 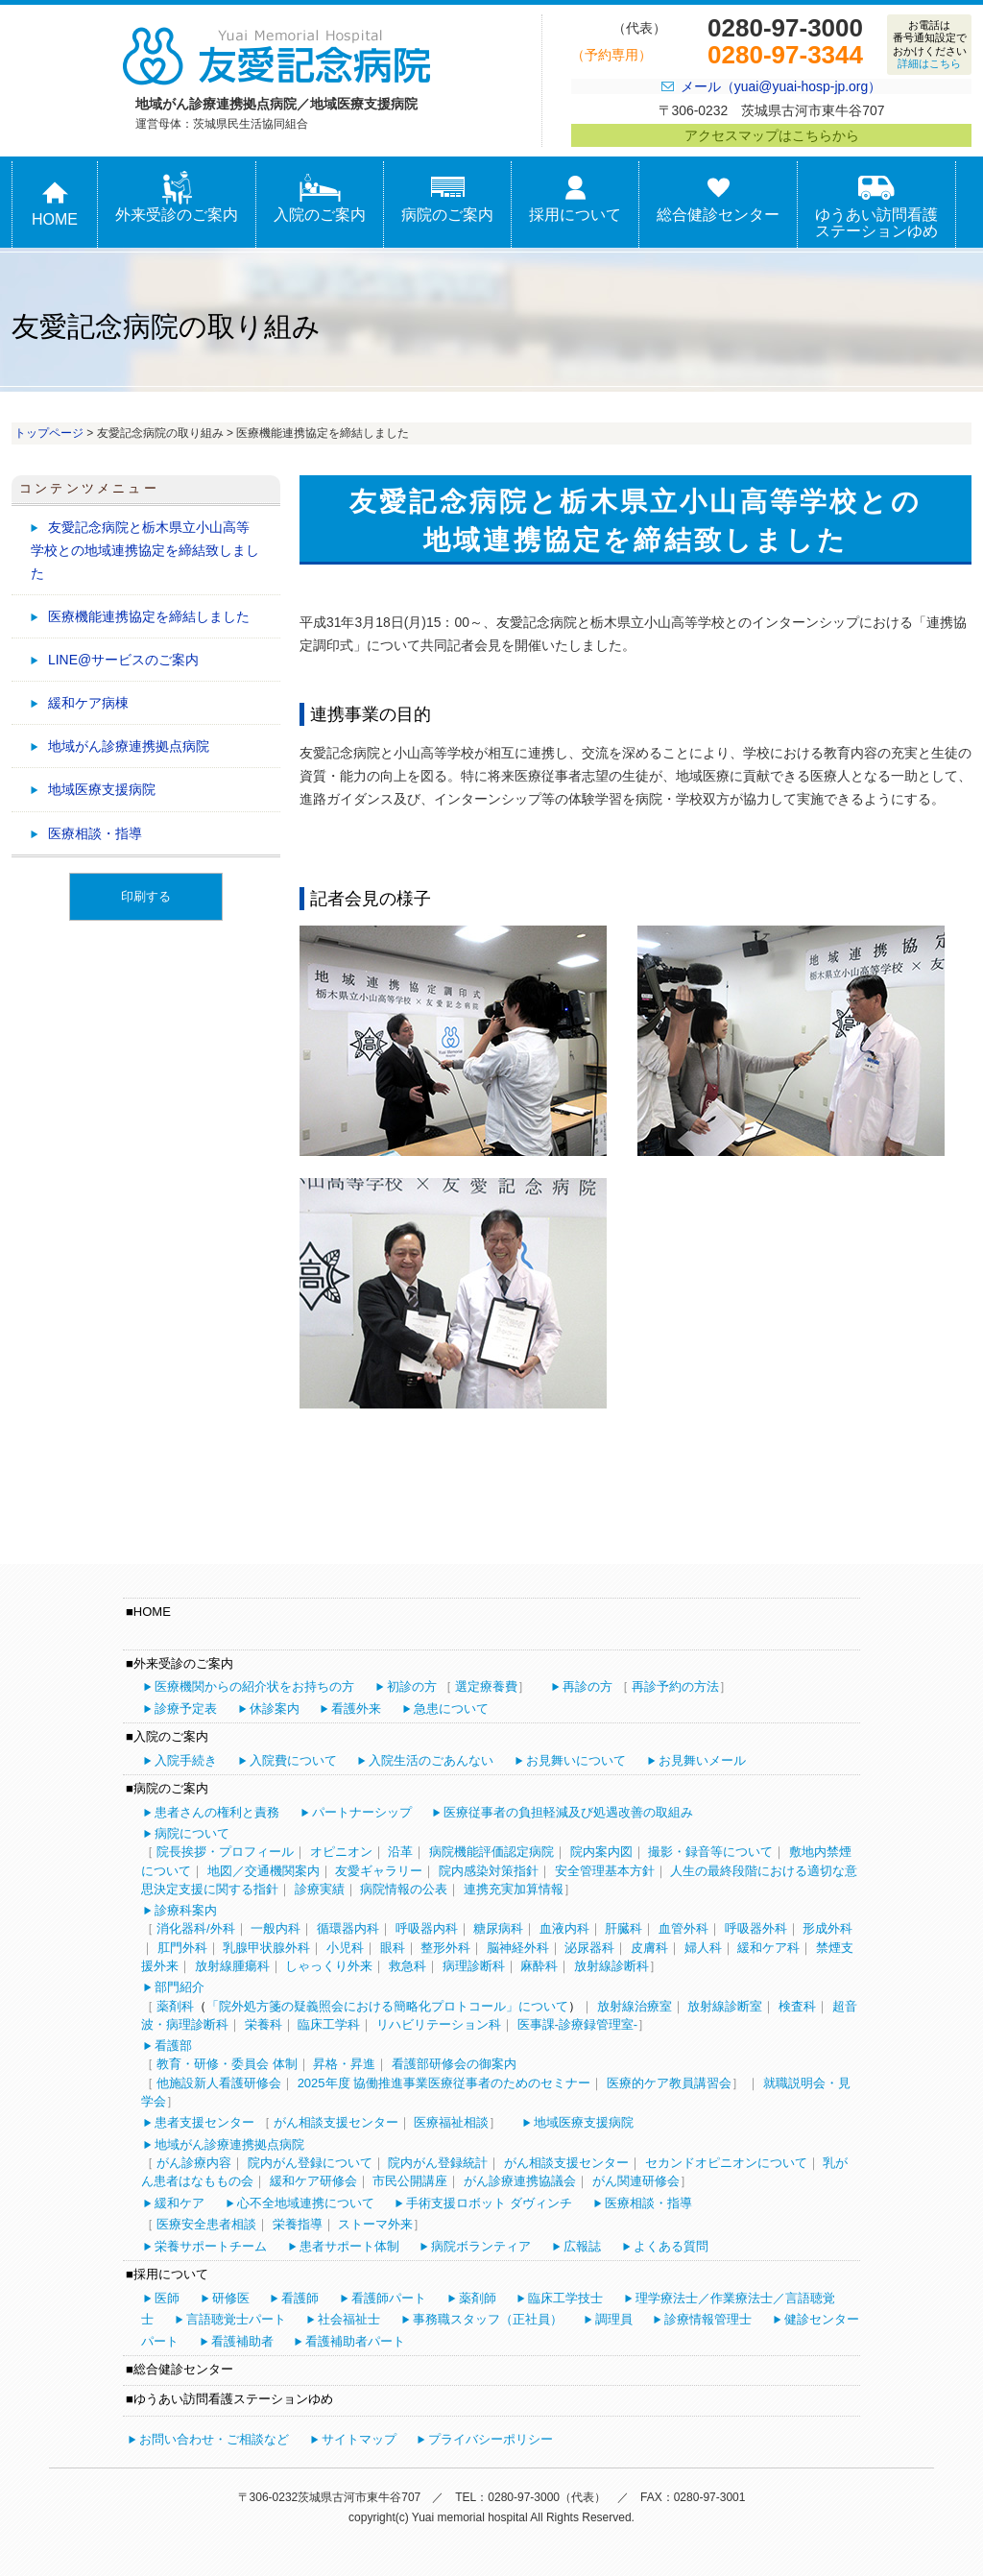 I want to click on 眼科, so click(x=392, y=1947).